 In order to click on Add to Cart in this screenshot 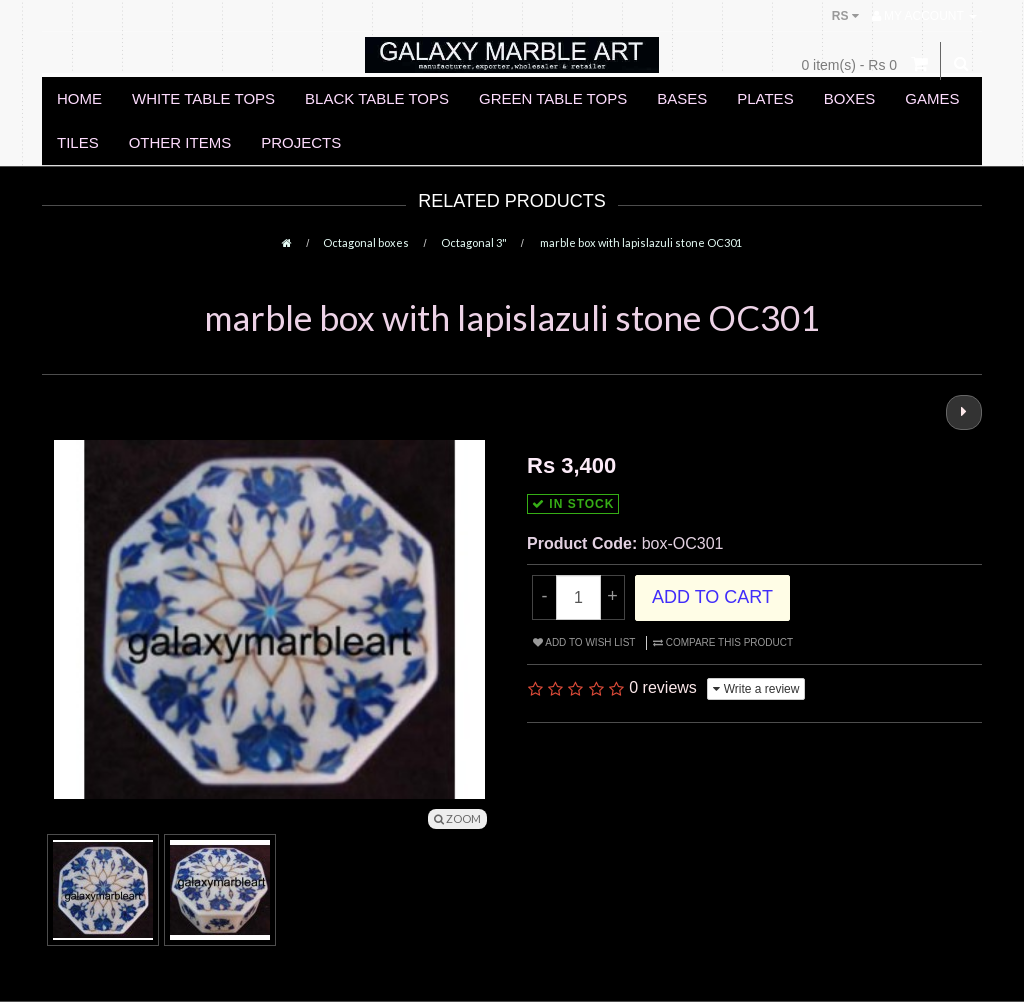, I will do `click(712, 597)`.